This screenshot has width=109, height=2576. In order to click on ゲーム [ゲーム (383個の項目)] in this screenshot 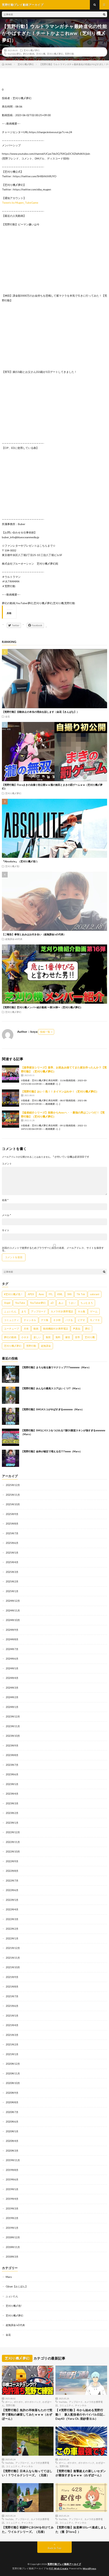, I will do `click(94, 1311)`.